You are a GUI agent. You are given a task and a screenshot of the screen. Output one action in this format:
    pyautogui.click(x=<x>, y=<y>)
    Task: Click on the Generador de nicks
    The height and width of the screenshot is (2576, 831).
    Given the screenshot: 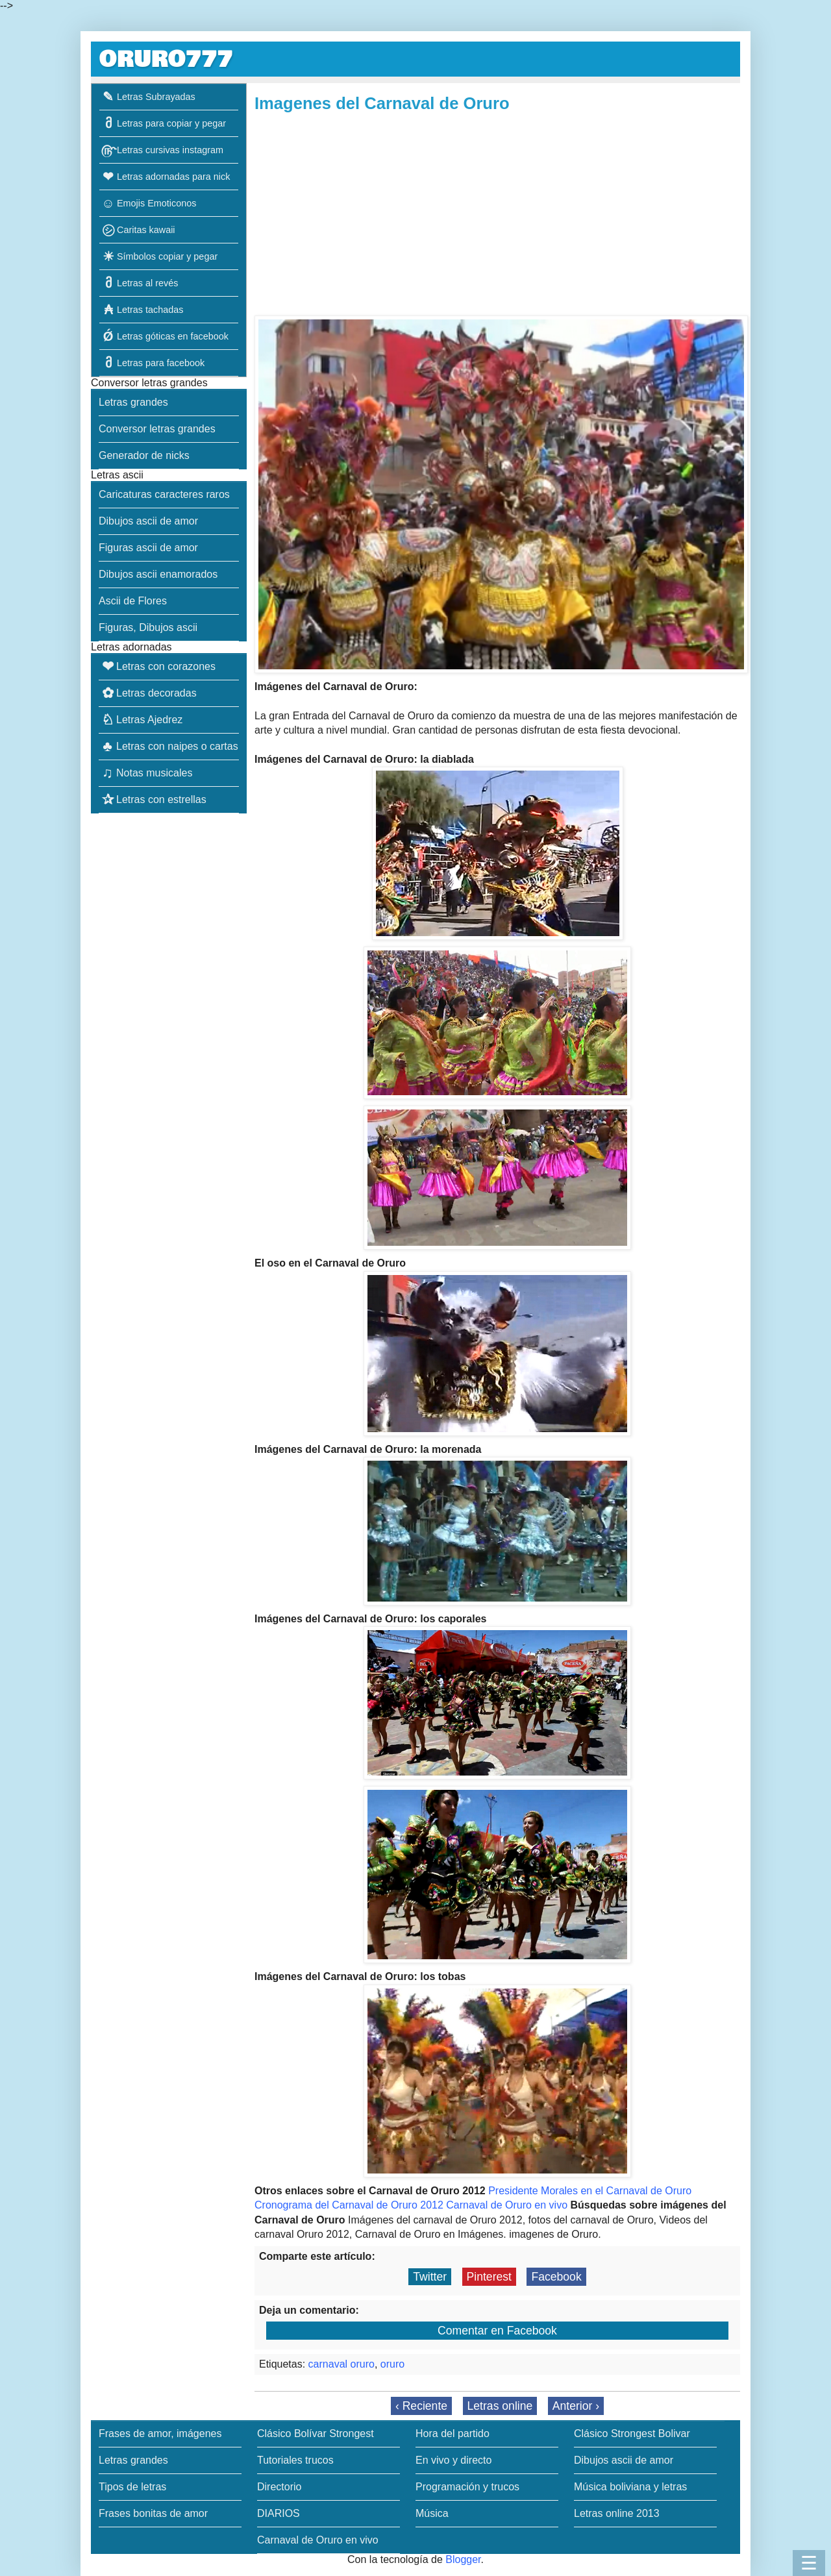 What is the action you would take?
    pyautogui.click(x=144, y=455)
    